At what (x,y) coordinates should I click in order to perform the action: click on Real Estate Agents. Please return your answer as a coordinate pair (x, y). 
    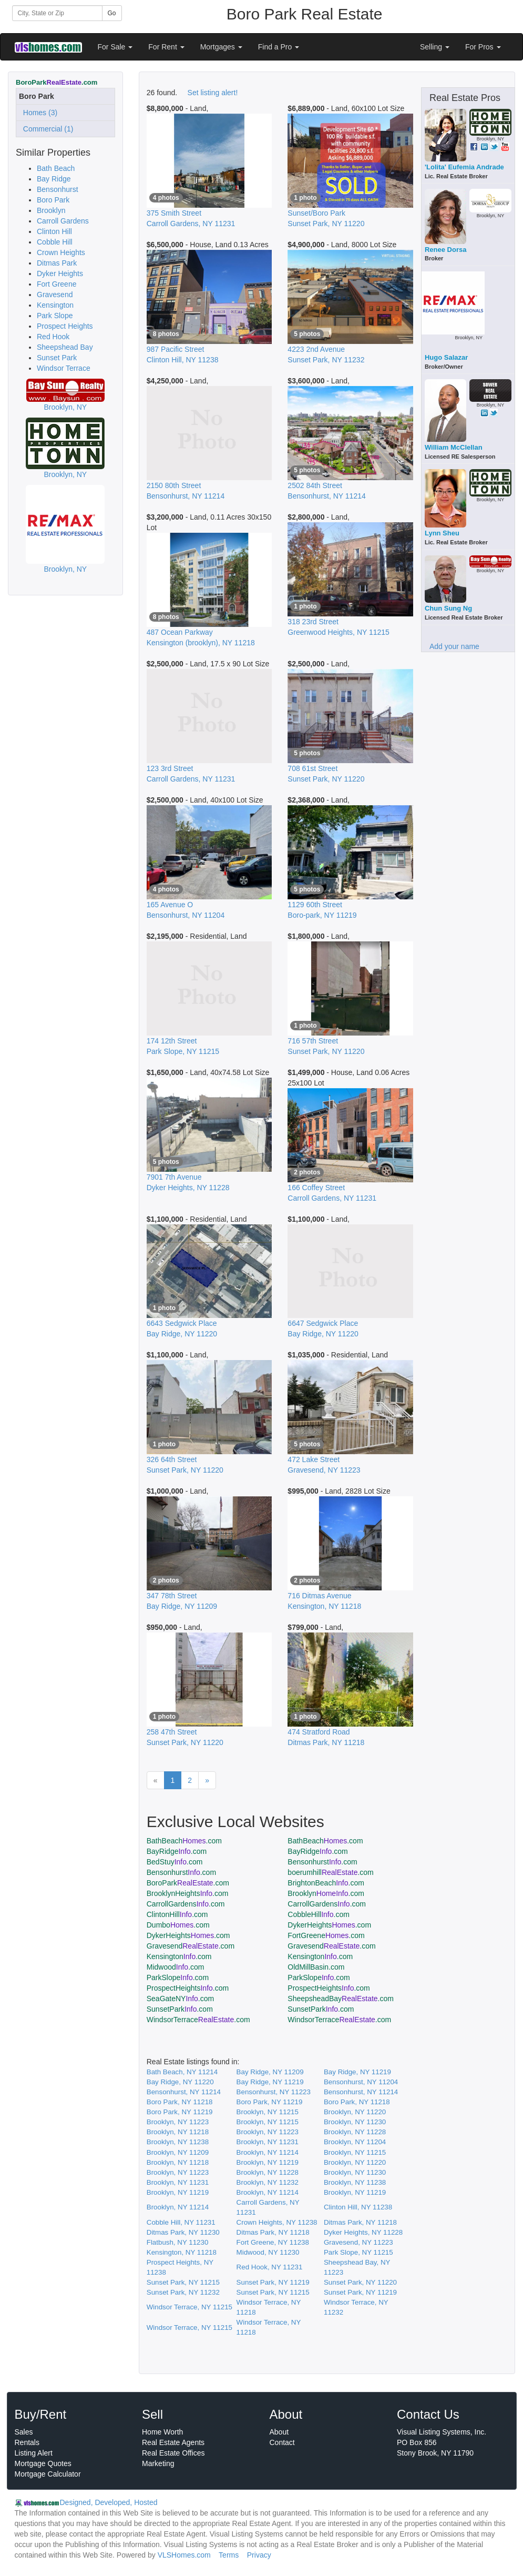
    Looking at the image, I should click on (173, 2442).